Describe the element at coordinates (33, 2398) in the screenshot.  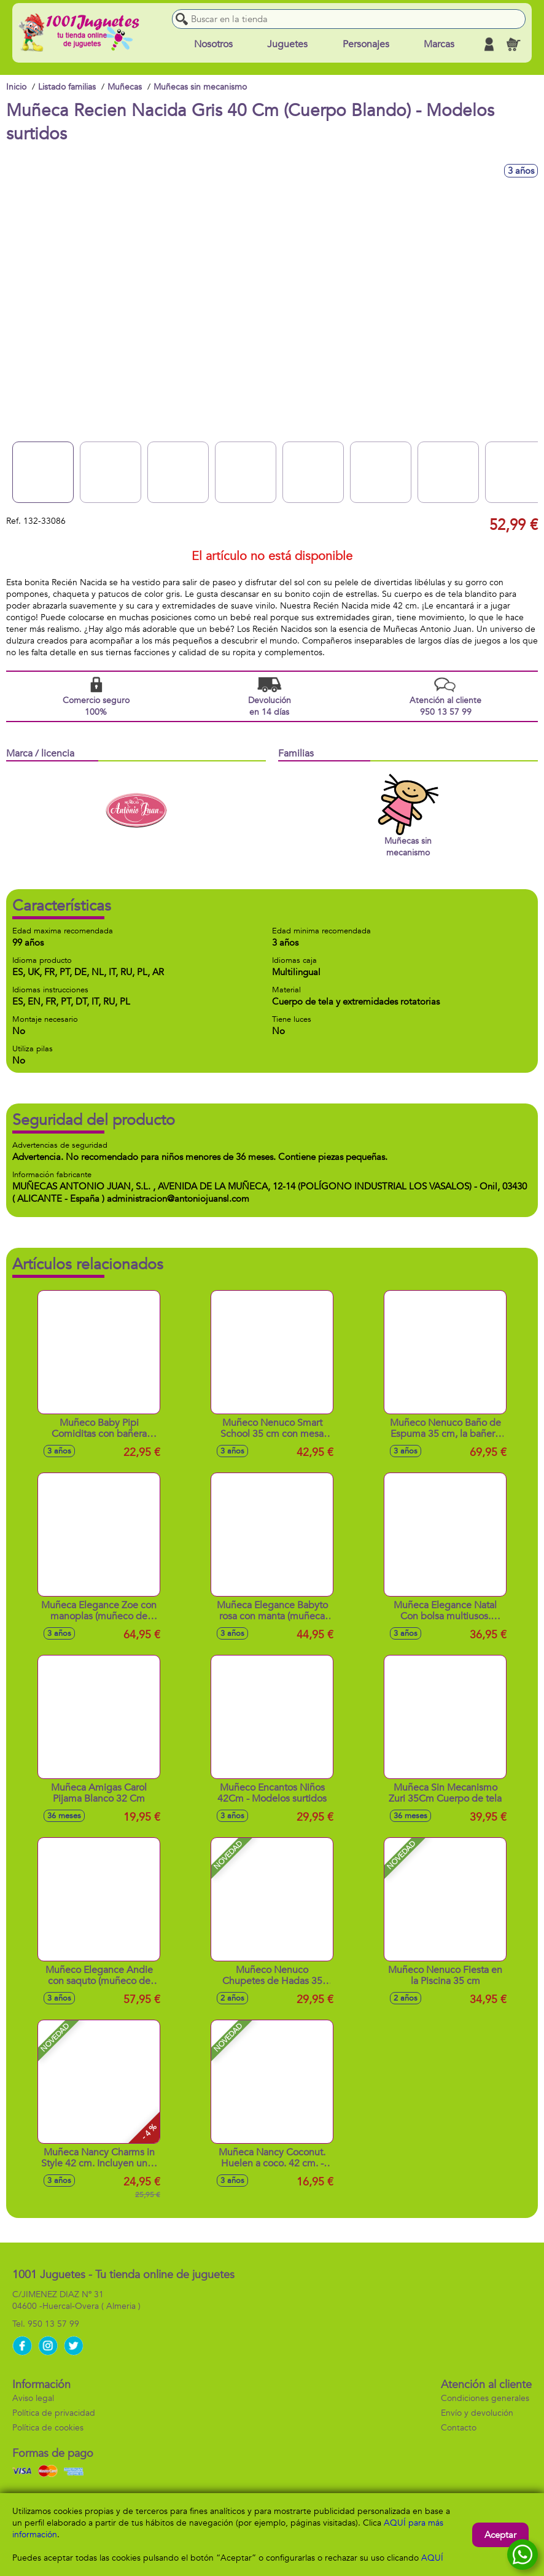
I see `Aviso legal` at that location.